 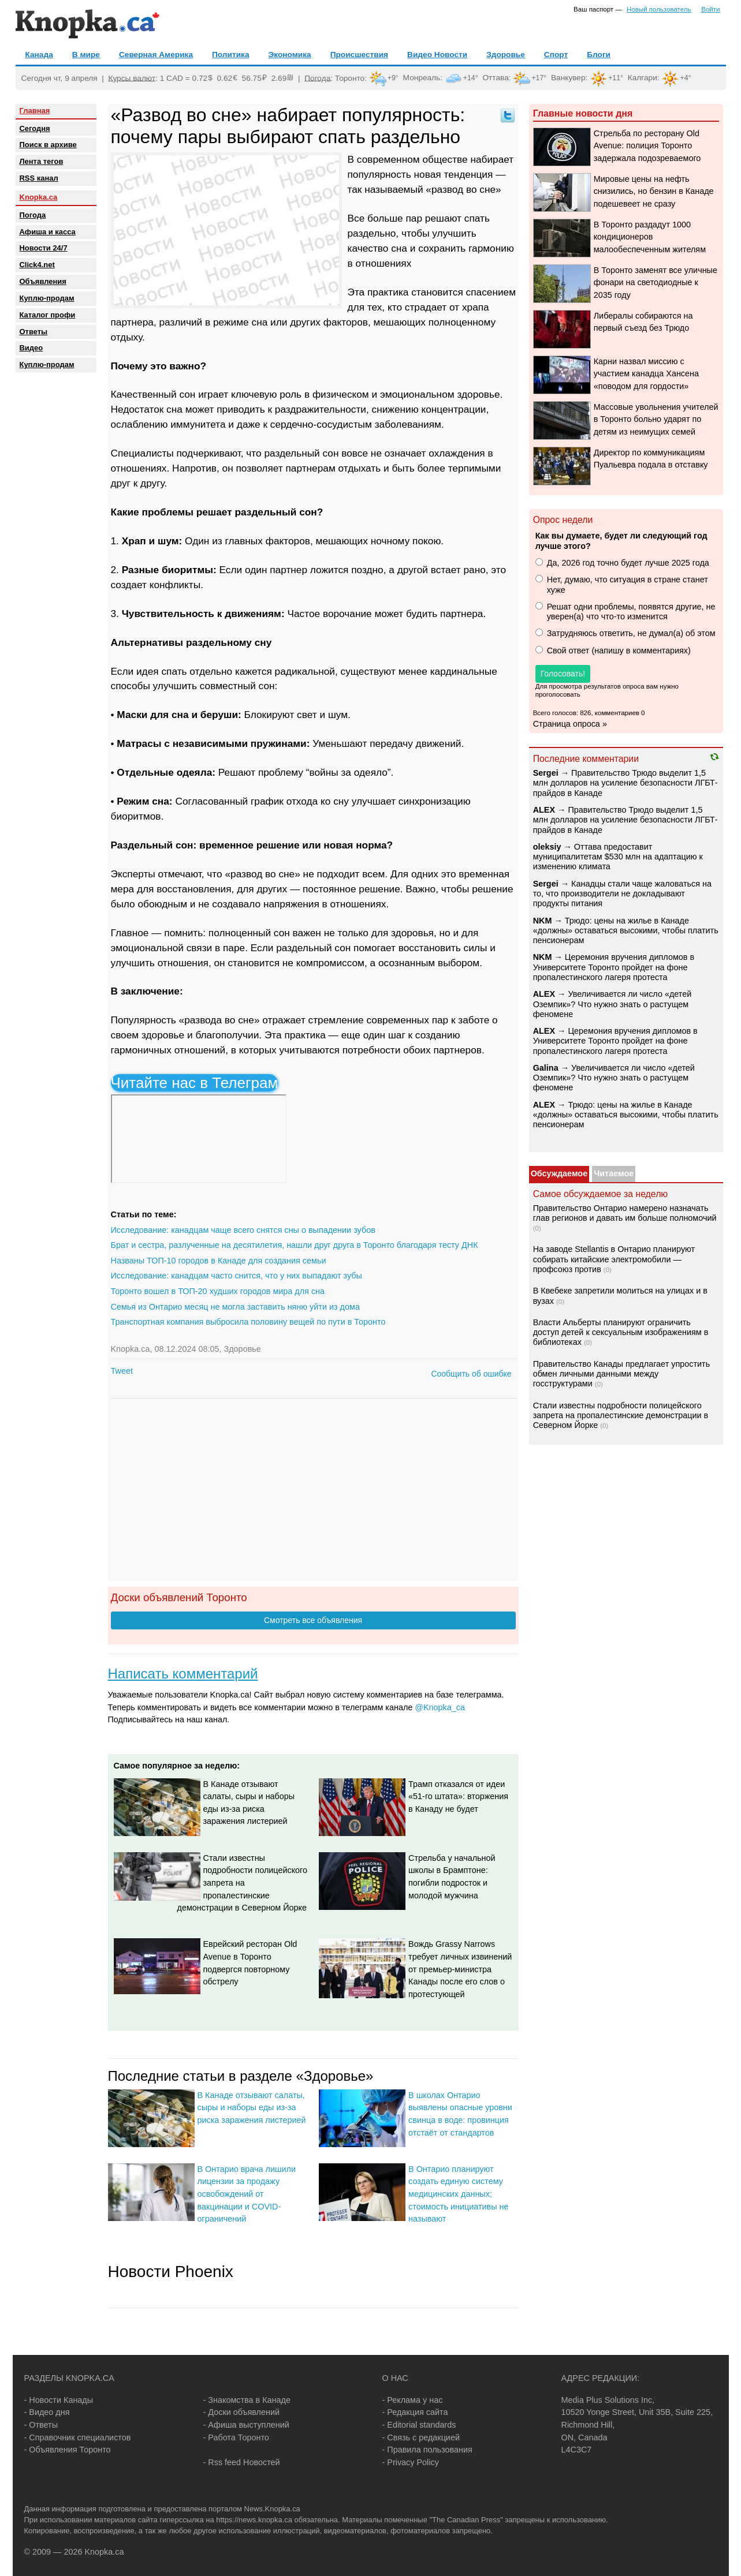 I want to click on Курсы валют, so click(x=131, y=77).